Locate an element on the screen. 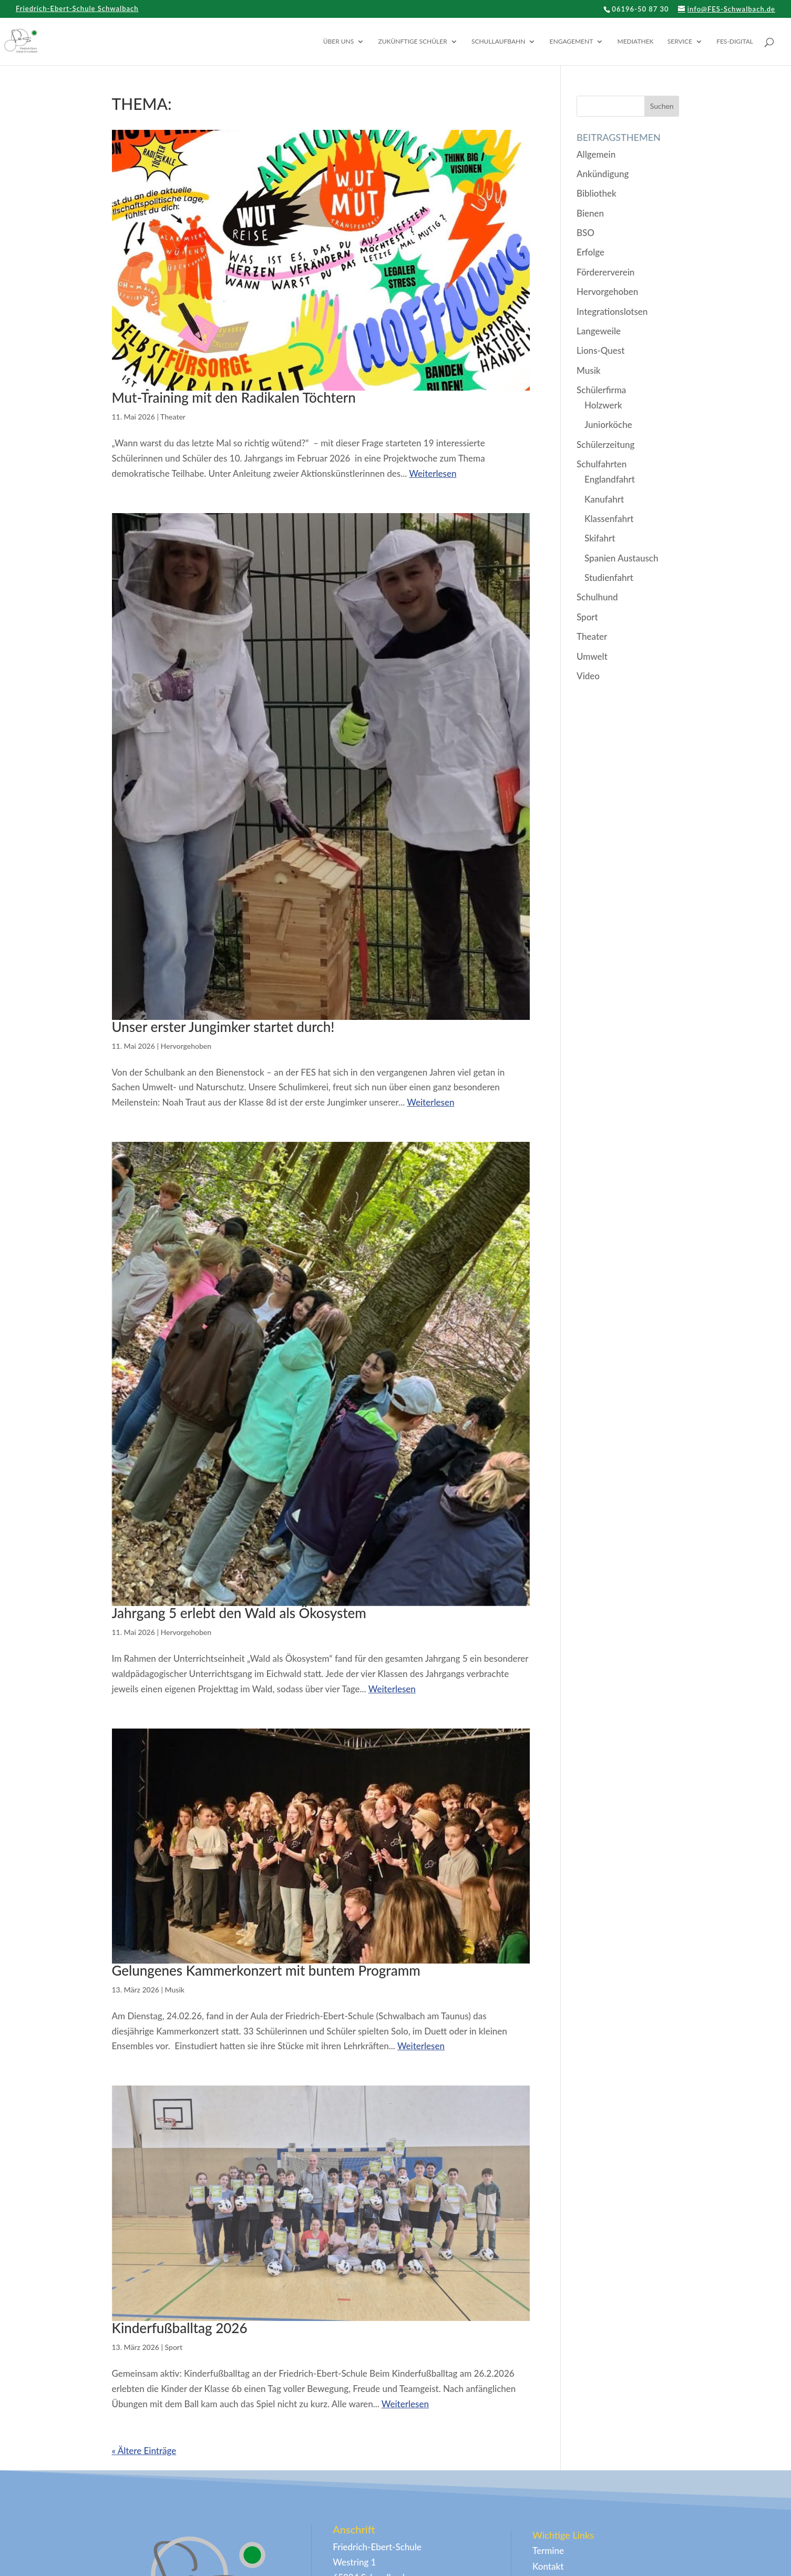  Über uns is located at coordinates (338, 41).